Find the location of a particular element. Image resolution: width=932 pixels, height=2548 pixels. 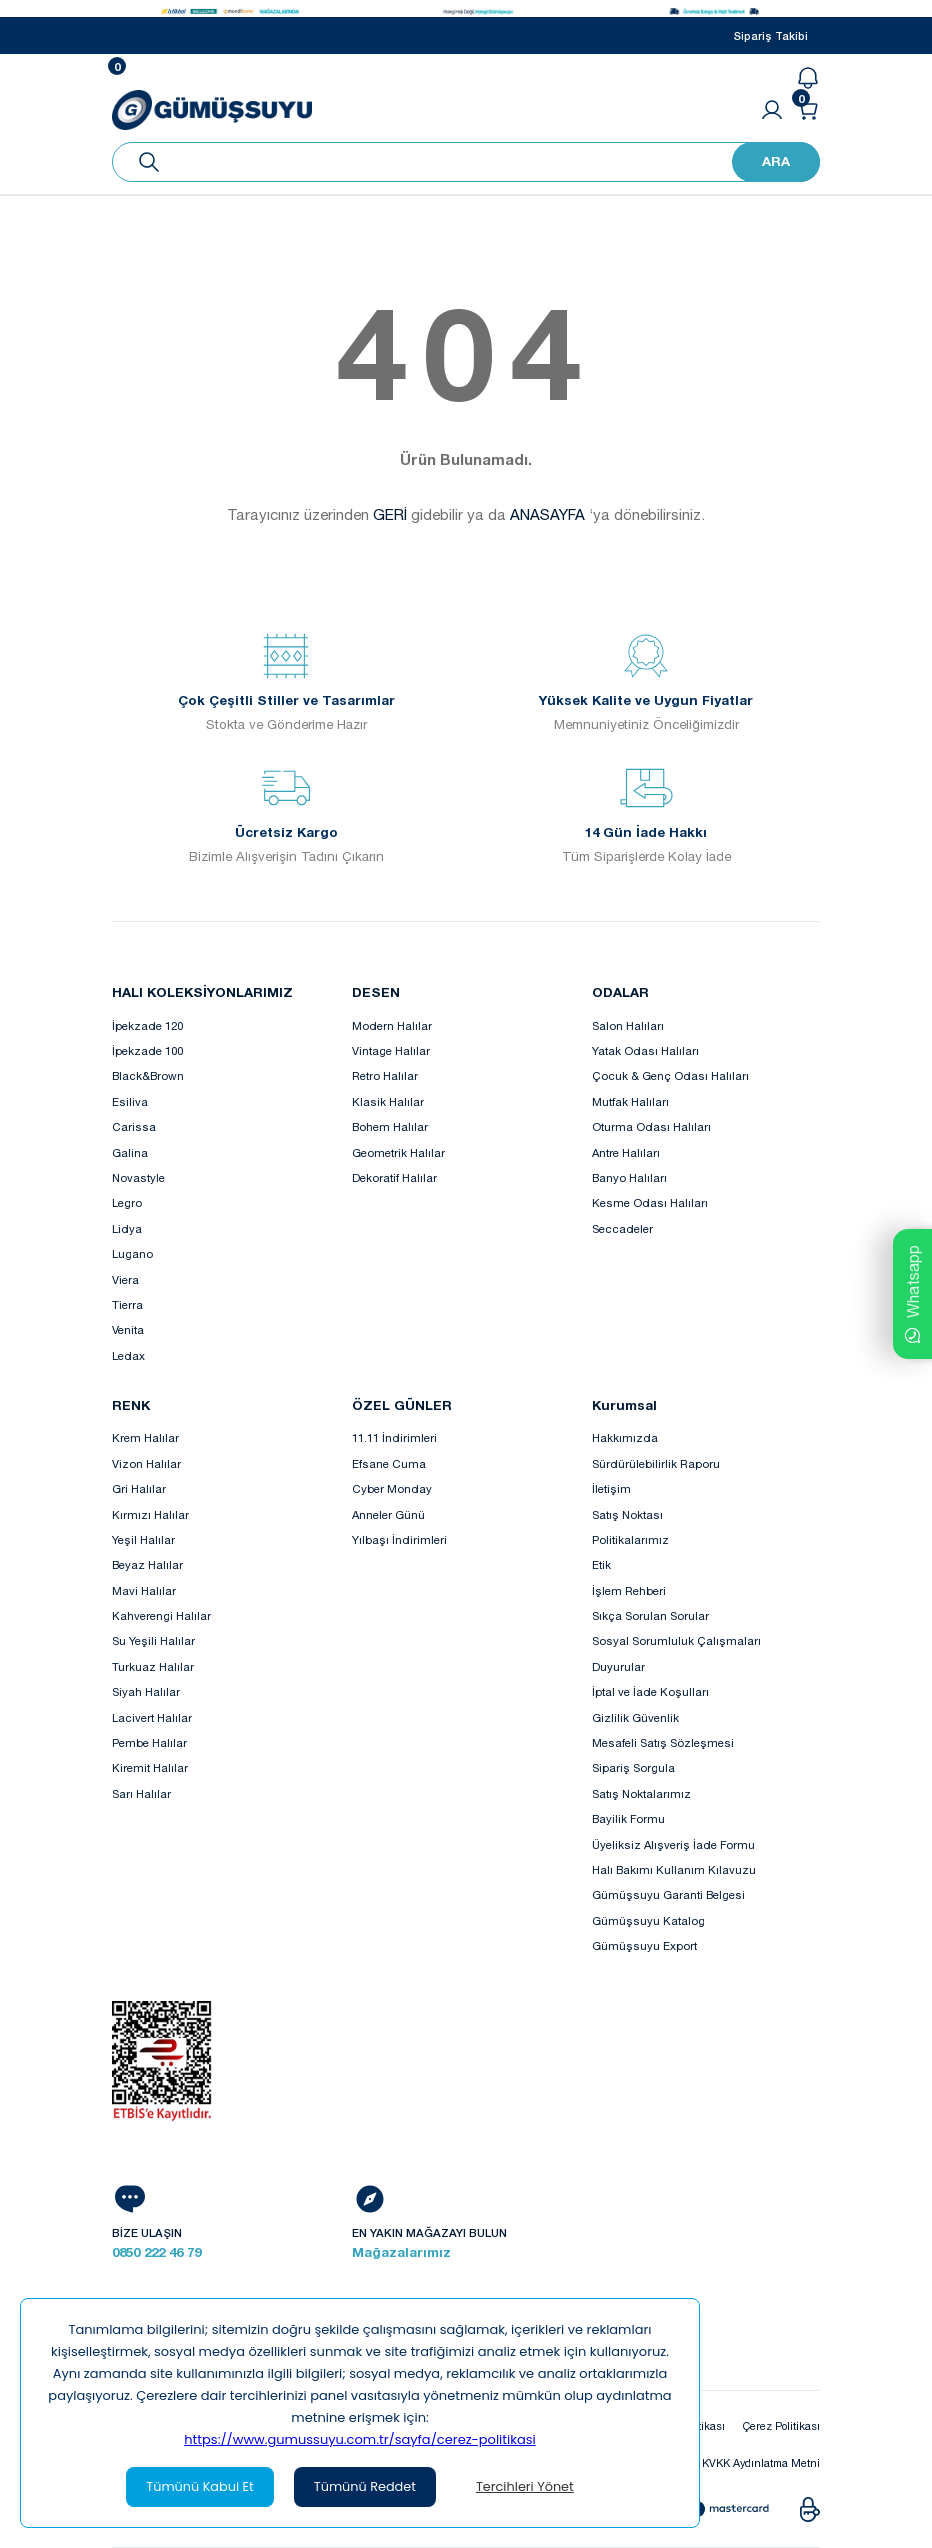

Gümüşsuyu Katalog is located at coordinates (648, 1920).